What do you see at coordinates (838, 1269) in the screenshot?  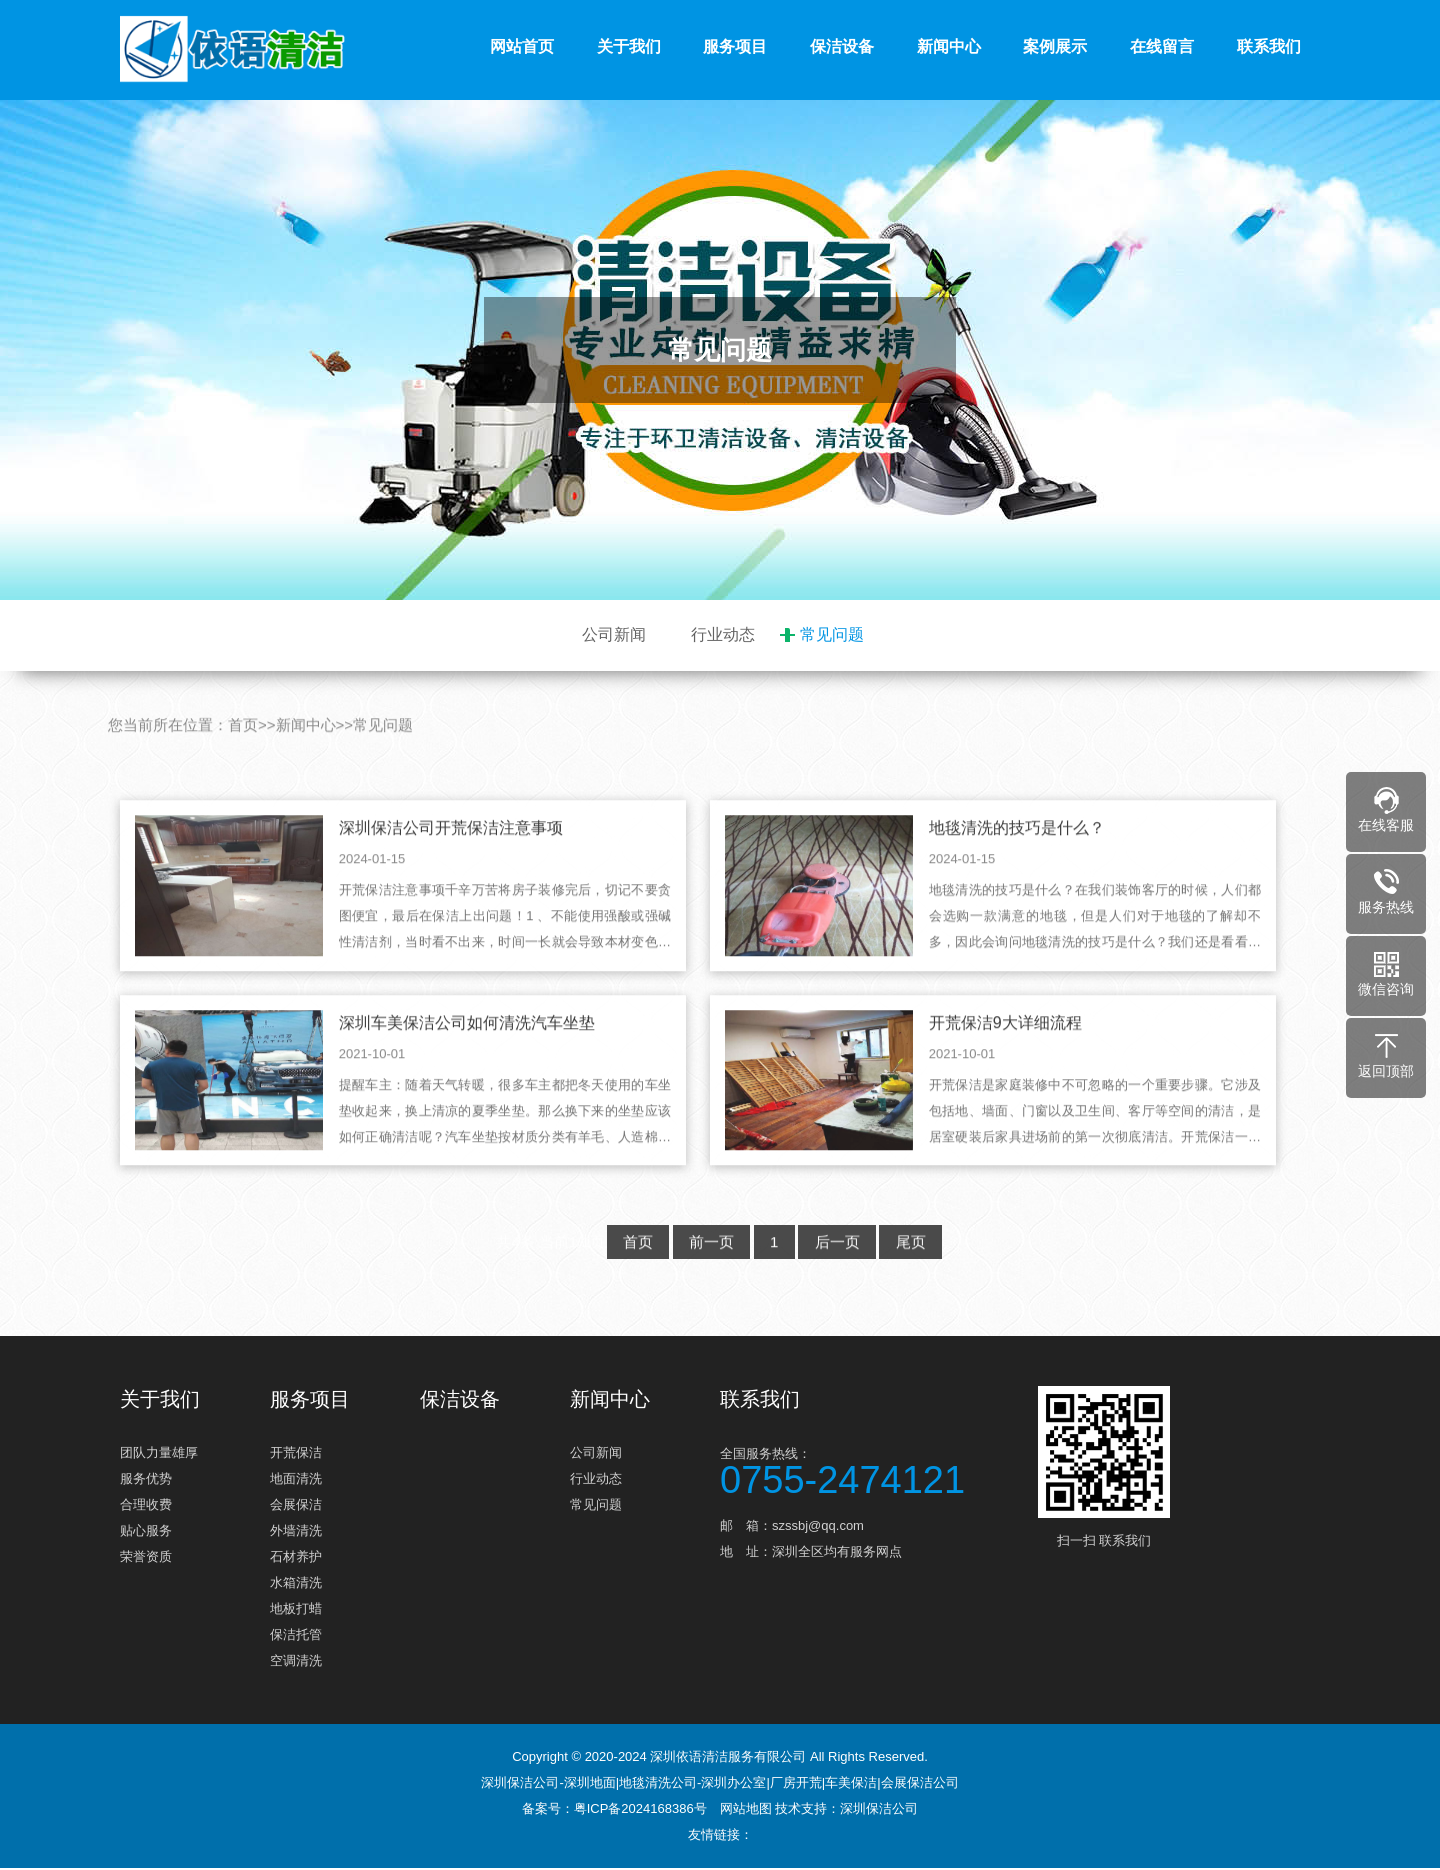 I see `后一页` at bounding box center [838, 1269].